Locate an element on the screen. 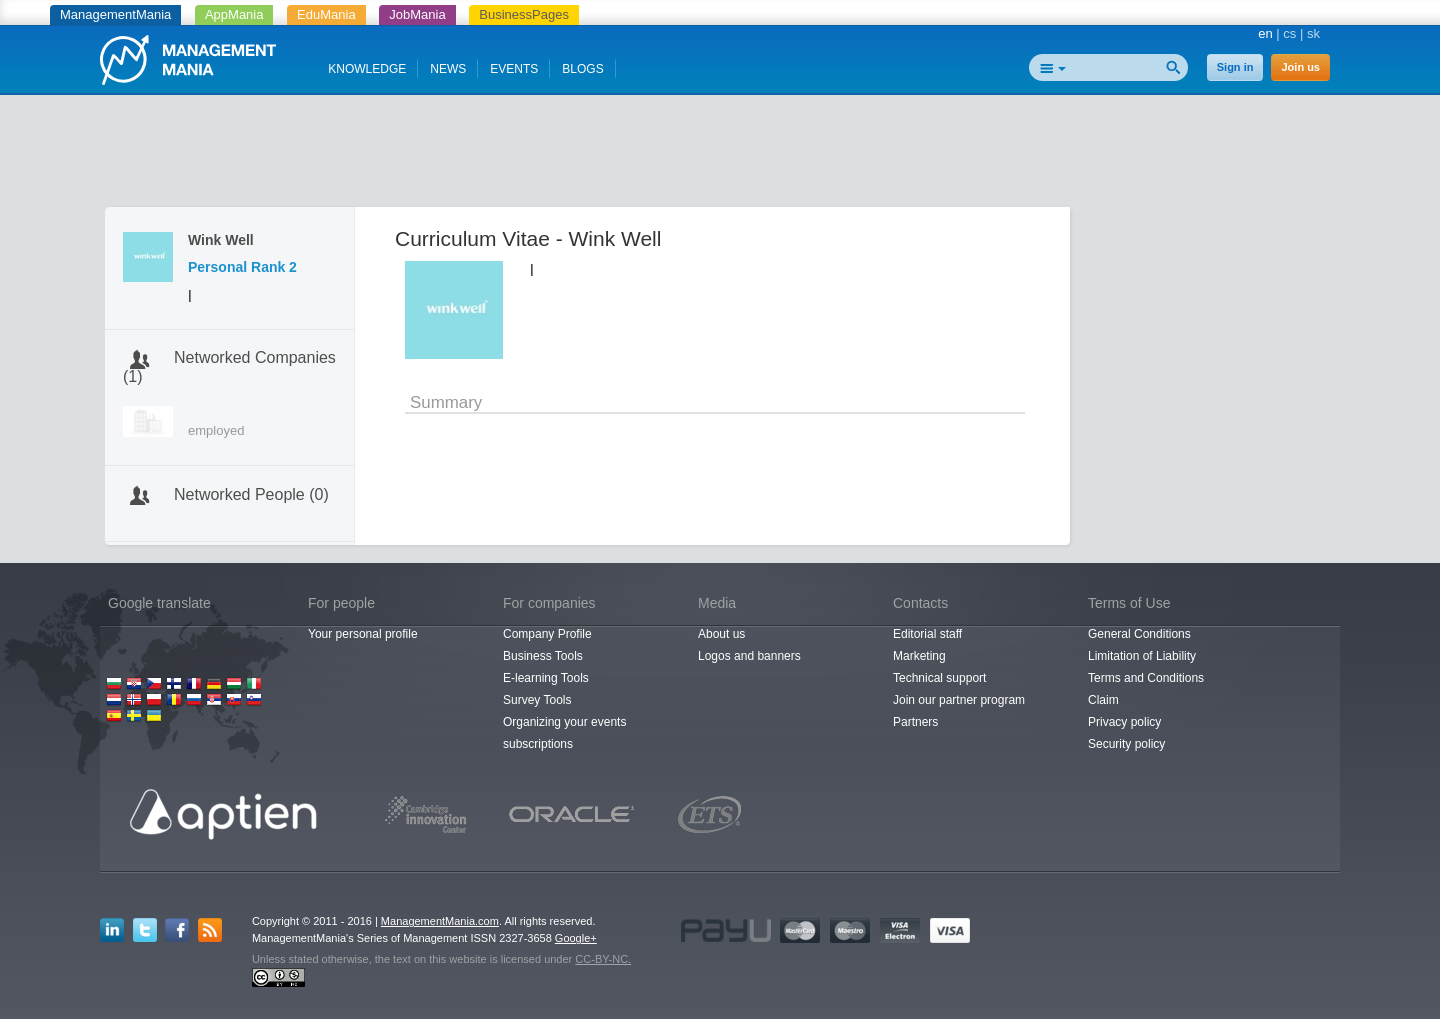  Google+ is located at coordinates (576, 938).